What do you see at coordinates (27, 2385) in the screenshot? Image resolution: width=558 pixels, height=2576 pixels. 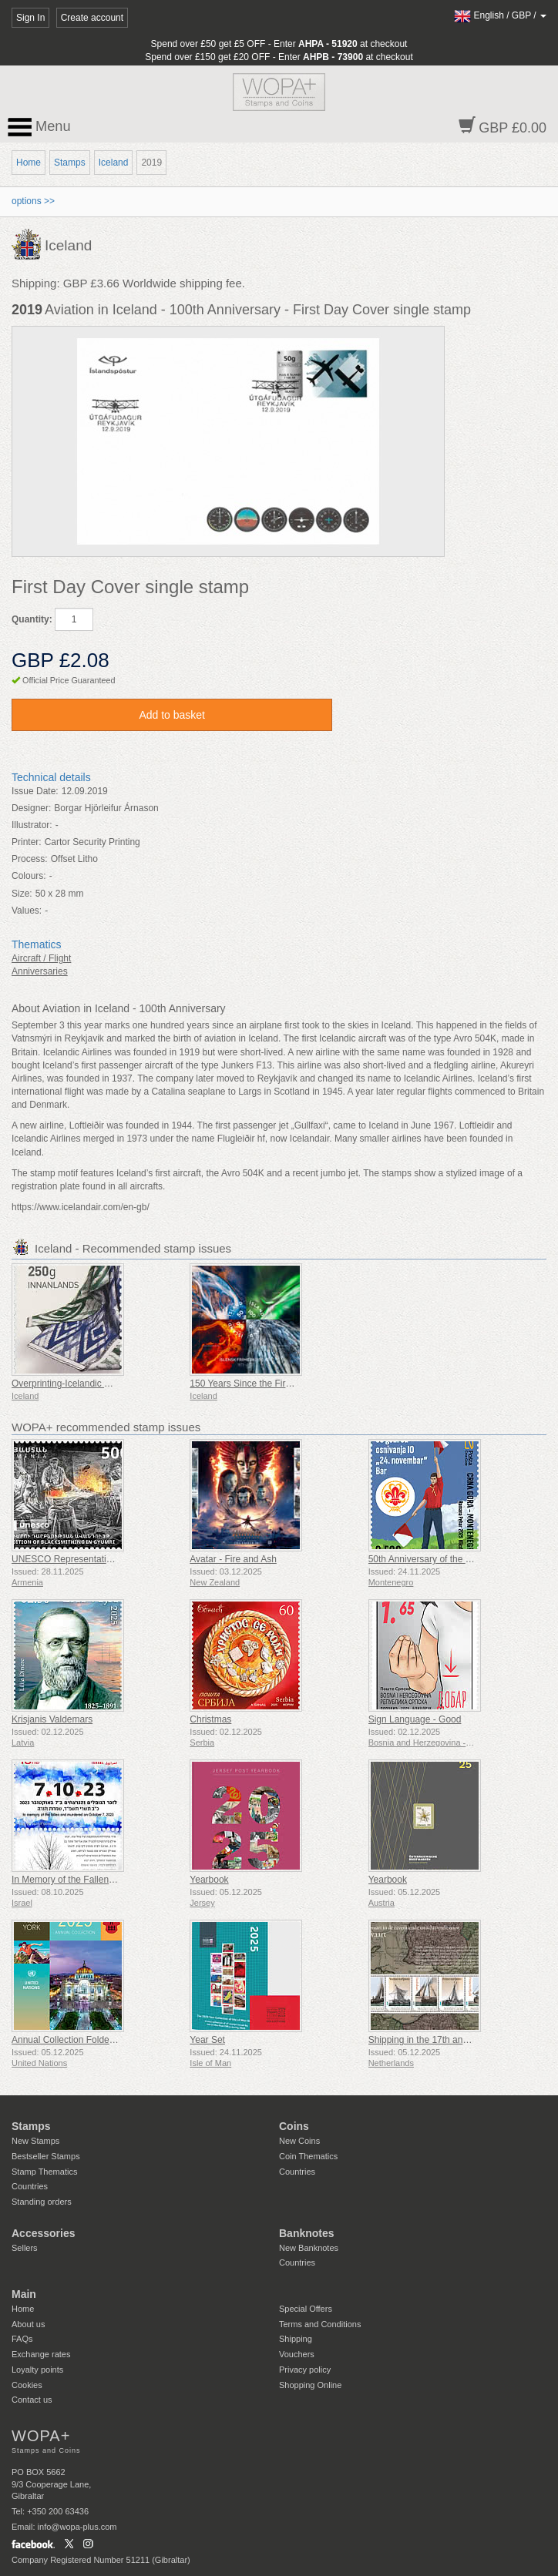 I see `Cookies` at bounding box center [27, 2385].